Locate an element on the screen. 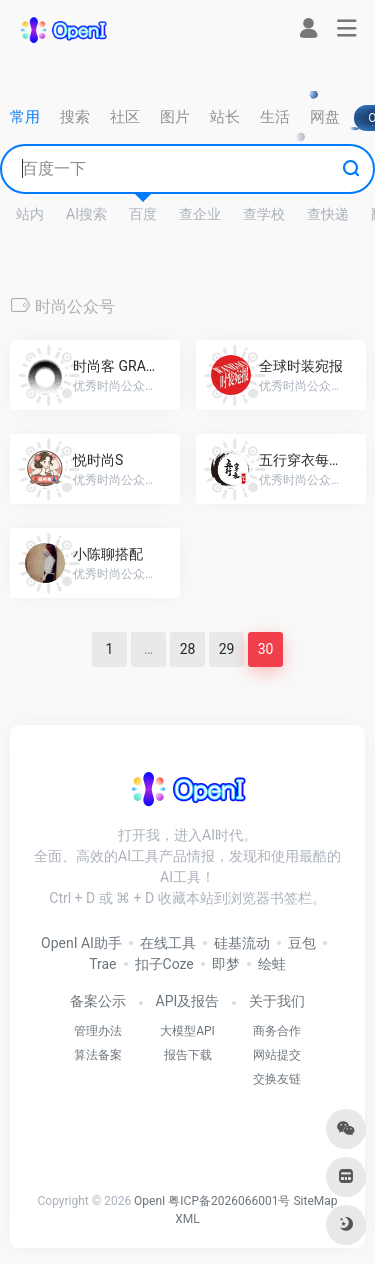 This screenshot has width=375, height=1264. 硅基流动 is located at coordinates (242, 943).